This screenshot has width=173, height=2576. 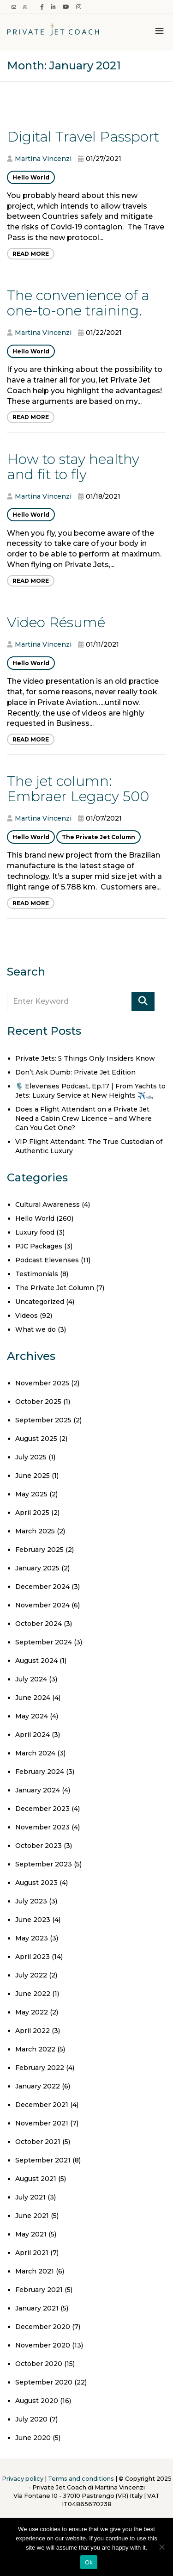 What do you see at coordinates (31, 1494) in the screenshot?
I see `May 2025` at bounding box center [31, 1494].